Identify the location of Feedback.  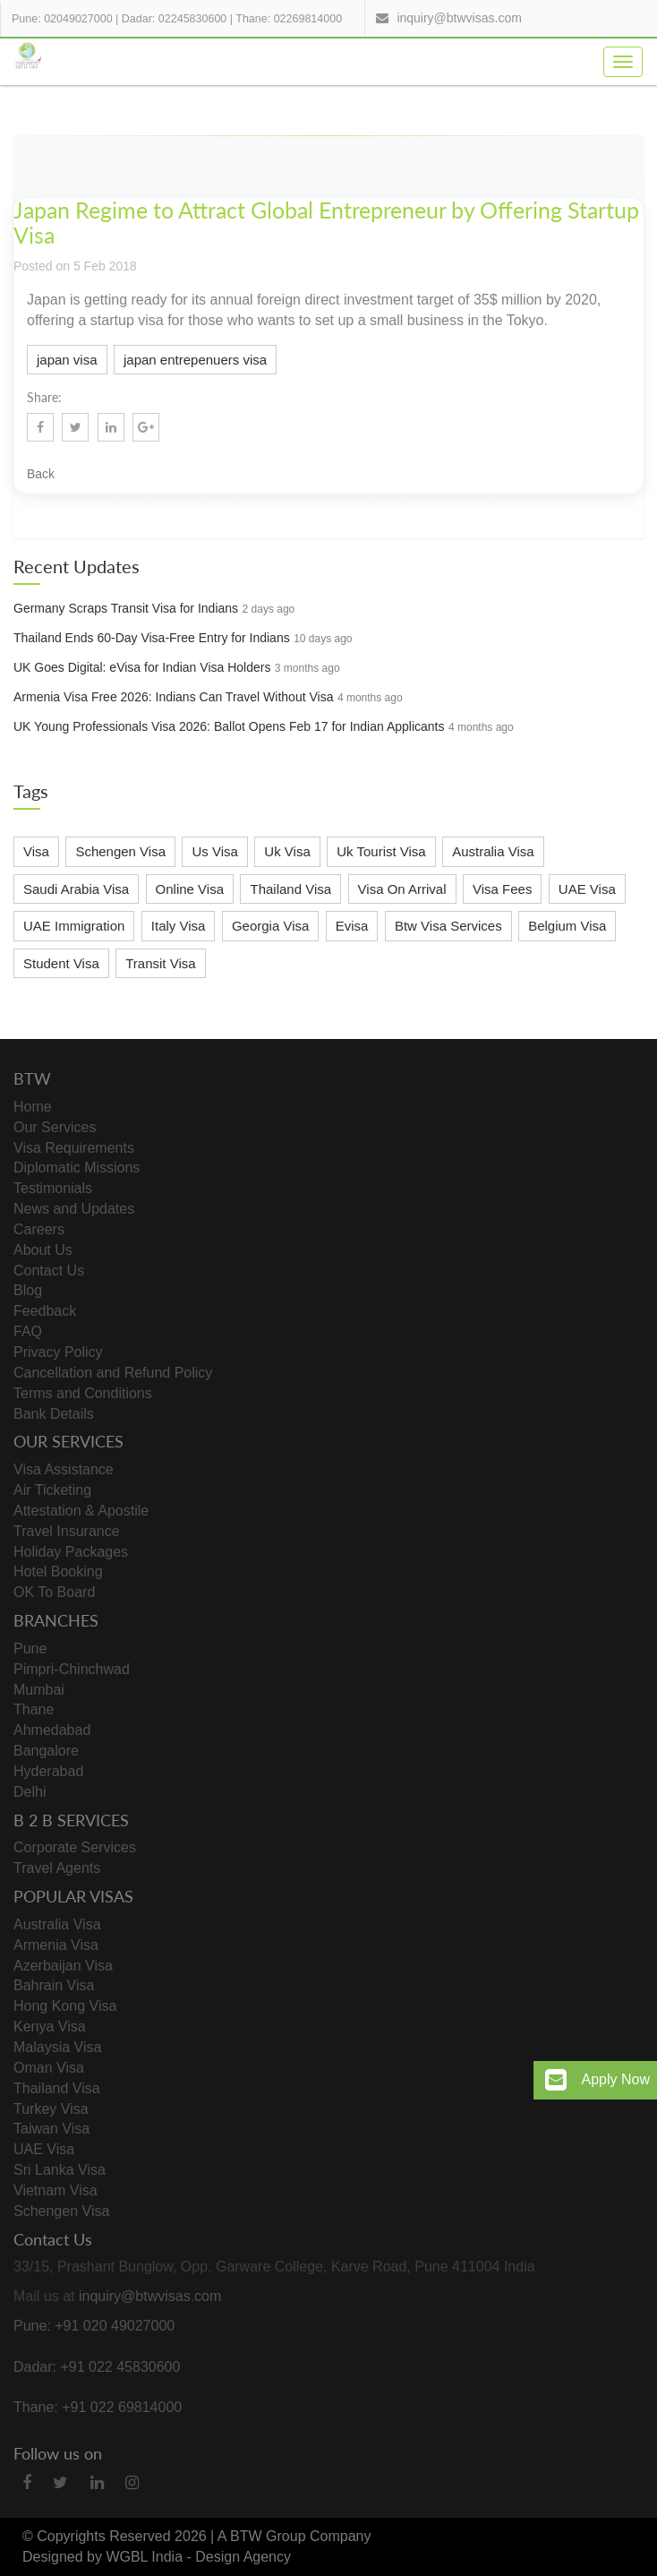
(44, 1310).